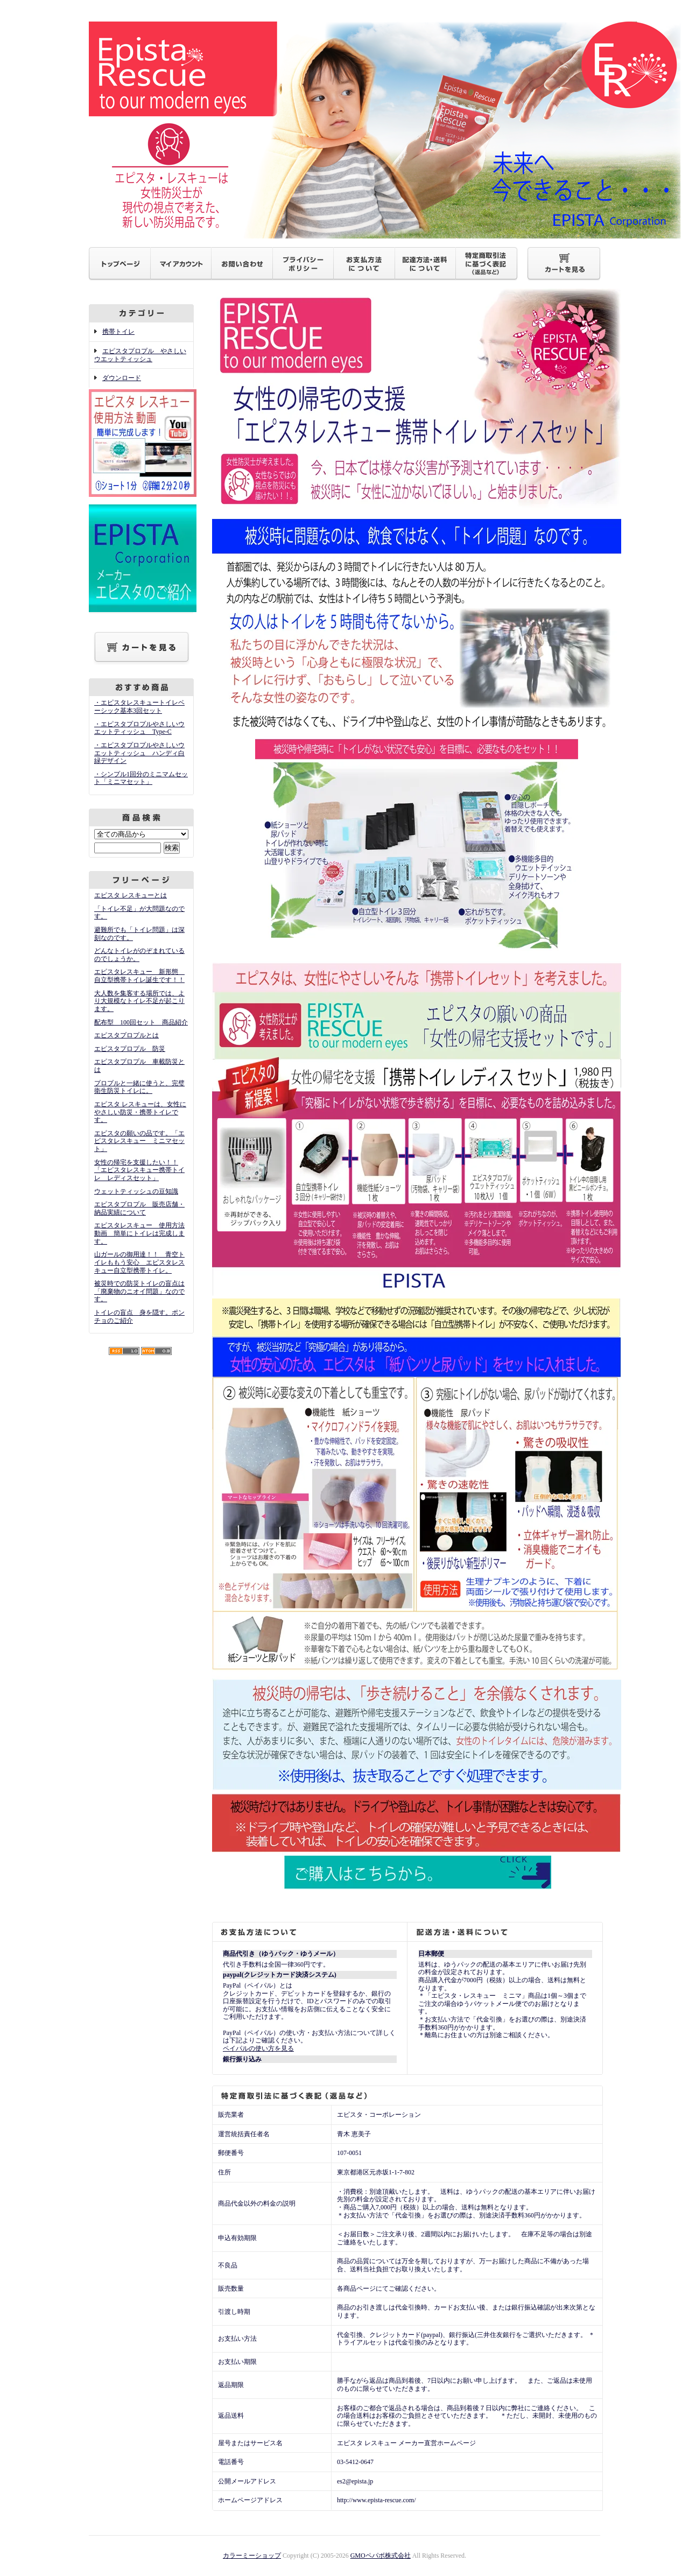  What do you see at coordinates (139, 1291) in the screenshot?
I see `被災時での防災トイレの盲点は「廃棄物のニオイ問題」なのです。` at bounding box center [139, 1291].